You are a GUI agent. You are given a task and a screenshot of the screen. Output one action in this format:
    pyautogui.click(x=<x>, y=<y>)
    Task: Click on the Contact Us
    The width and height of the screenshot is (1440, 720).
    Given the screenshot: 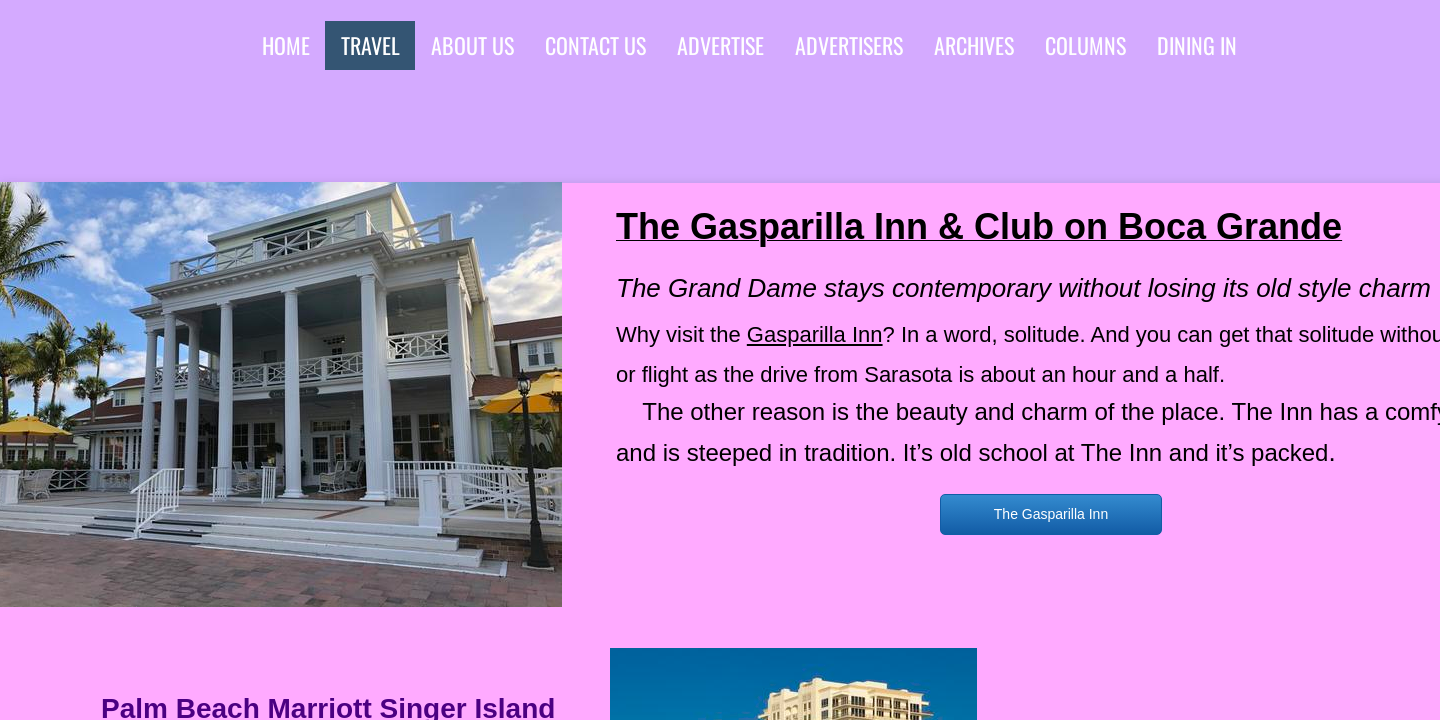 What is the action you would take?
    pyautogui.click(x=595, y=45)
    